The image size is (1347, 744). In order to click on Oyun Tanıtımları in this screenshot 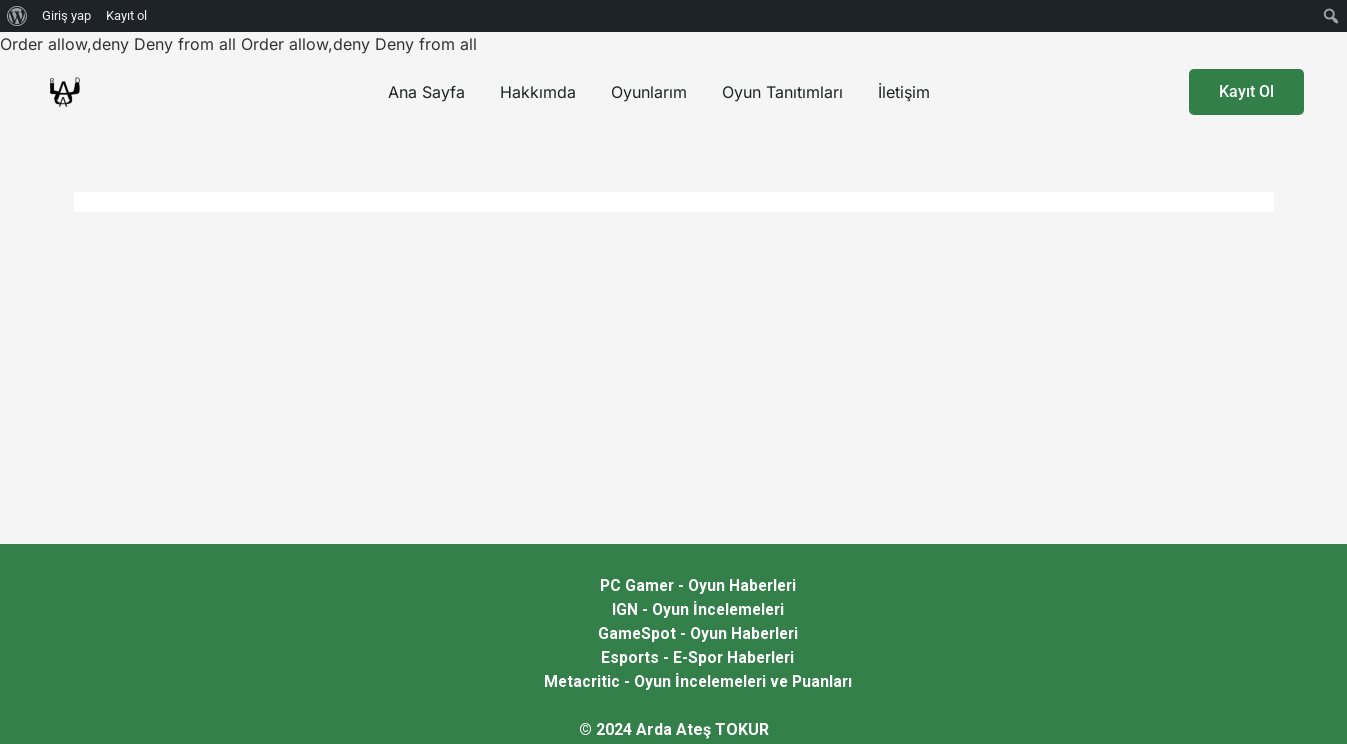, I will do `click(782, 92)`.